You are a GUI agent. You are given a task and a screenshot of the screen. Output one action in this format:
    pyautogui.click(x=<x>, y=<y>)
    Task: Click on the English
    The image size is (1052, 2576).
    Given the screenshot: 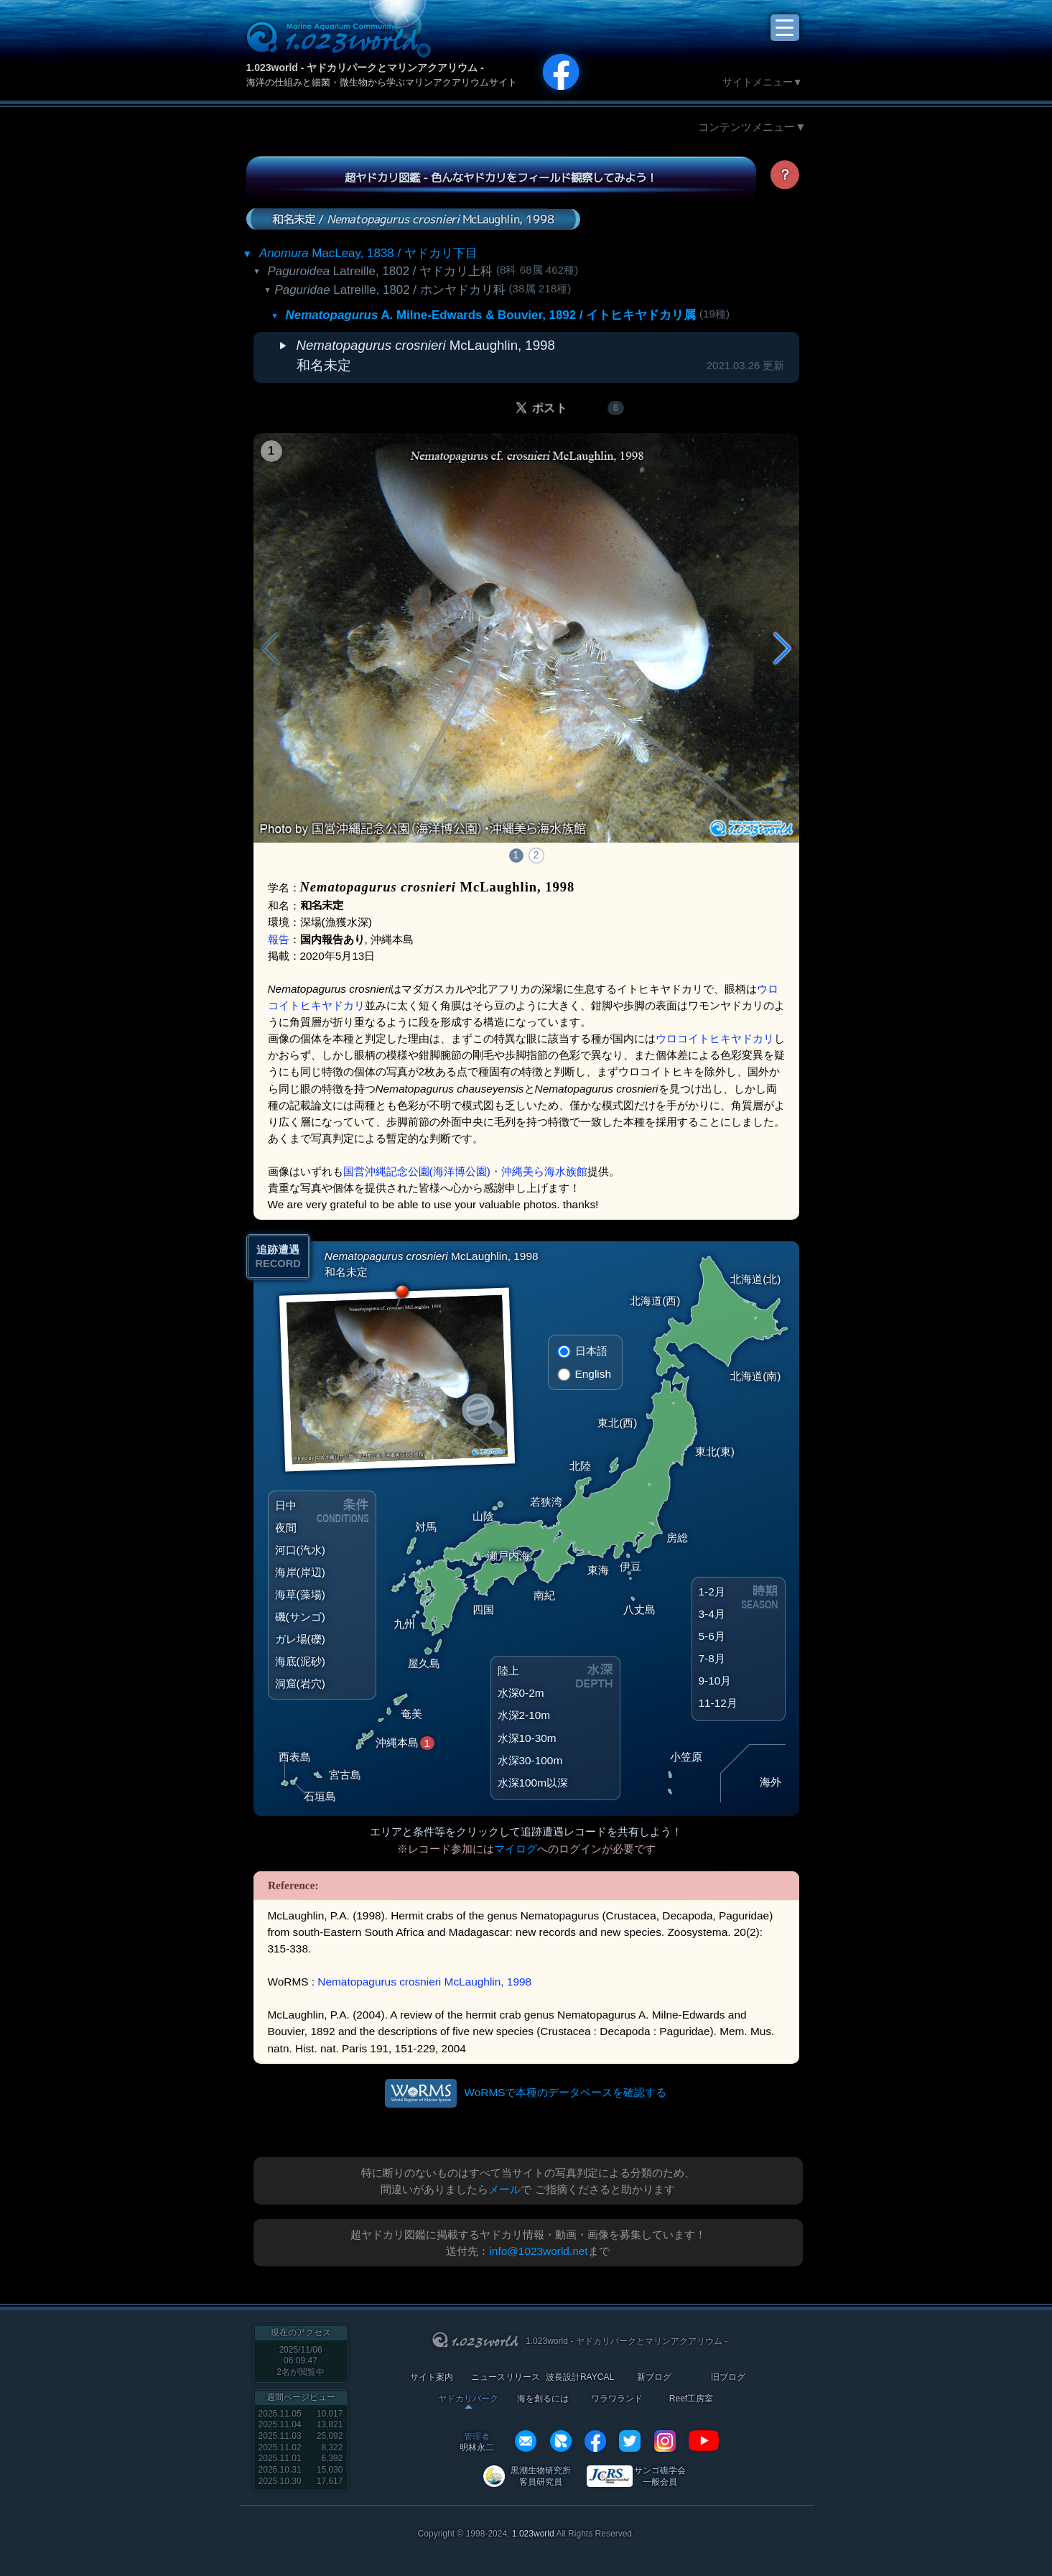 What is the action you would take?
    pyautogui.click(x=593, y=1374)
    